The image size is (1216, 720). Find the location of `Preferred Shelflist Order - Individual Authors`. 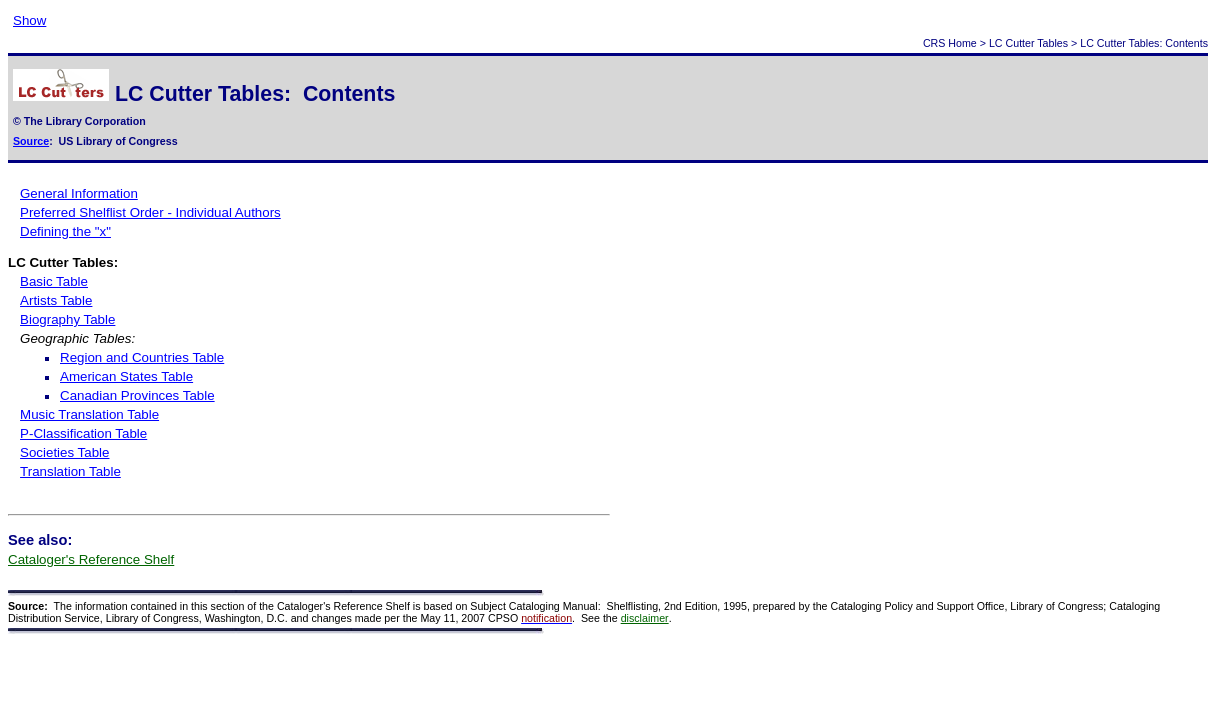

Preferred Shelflist Order - Individual Authors is located at coordinates (150, 212).